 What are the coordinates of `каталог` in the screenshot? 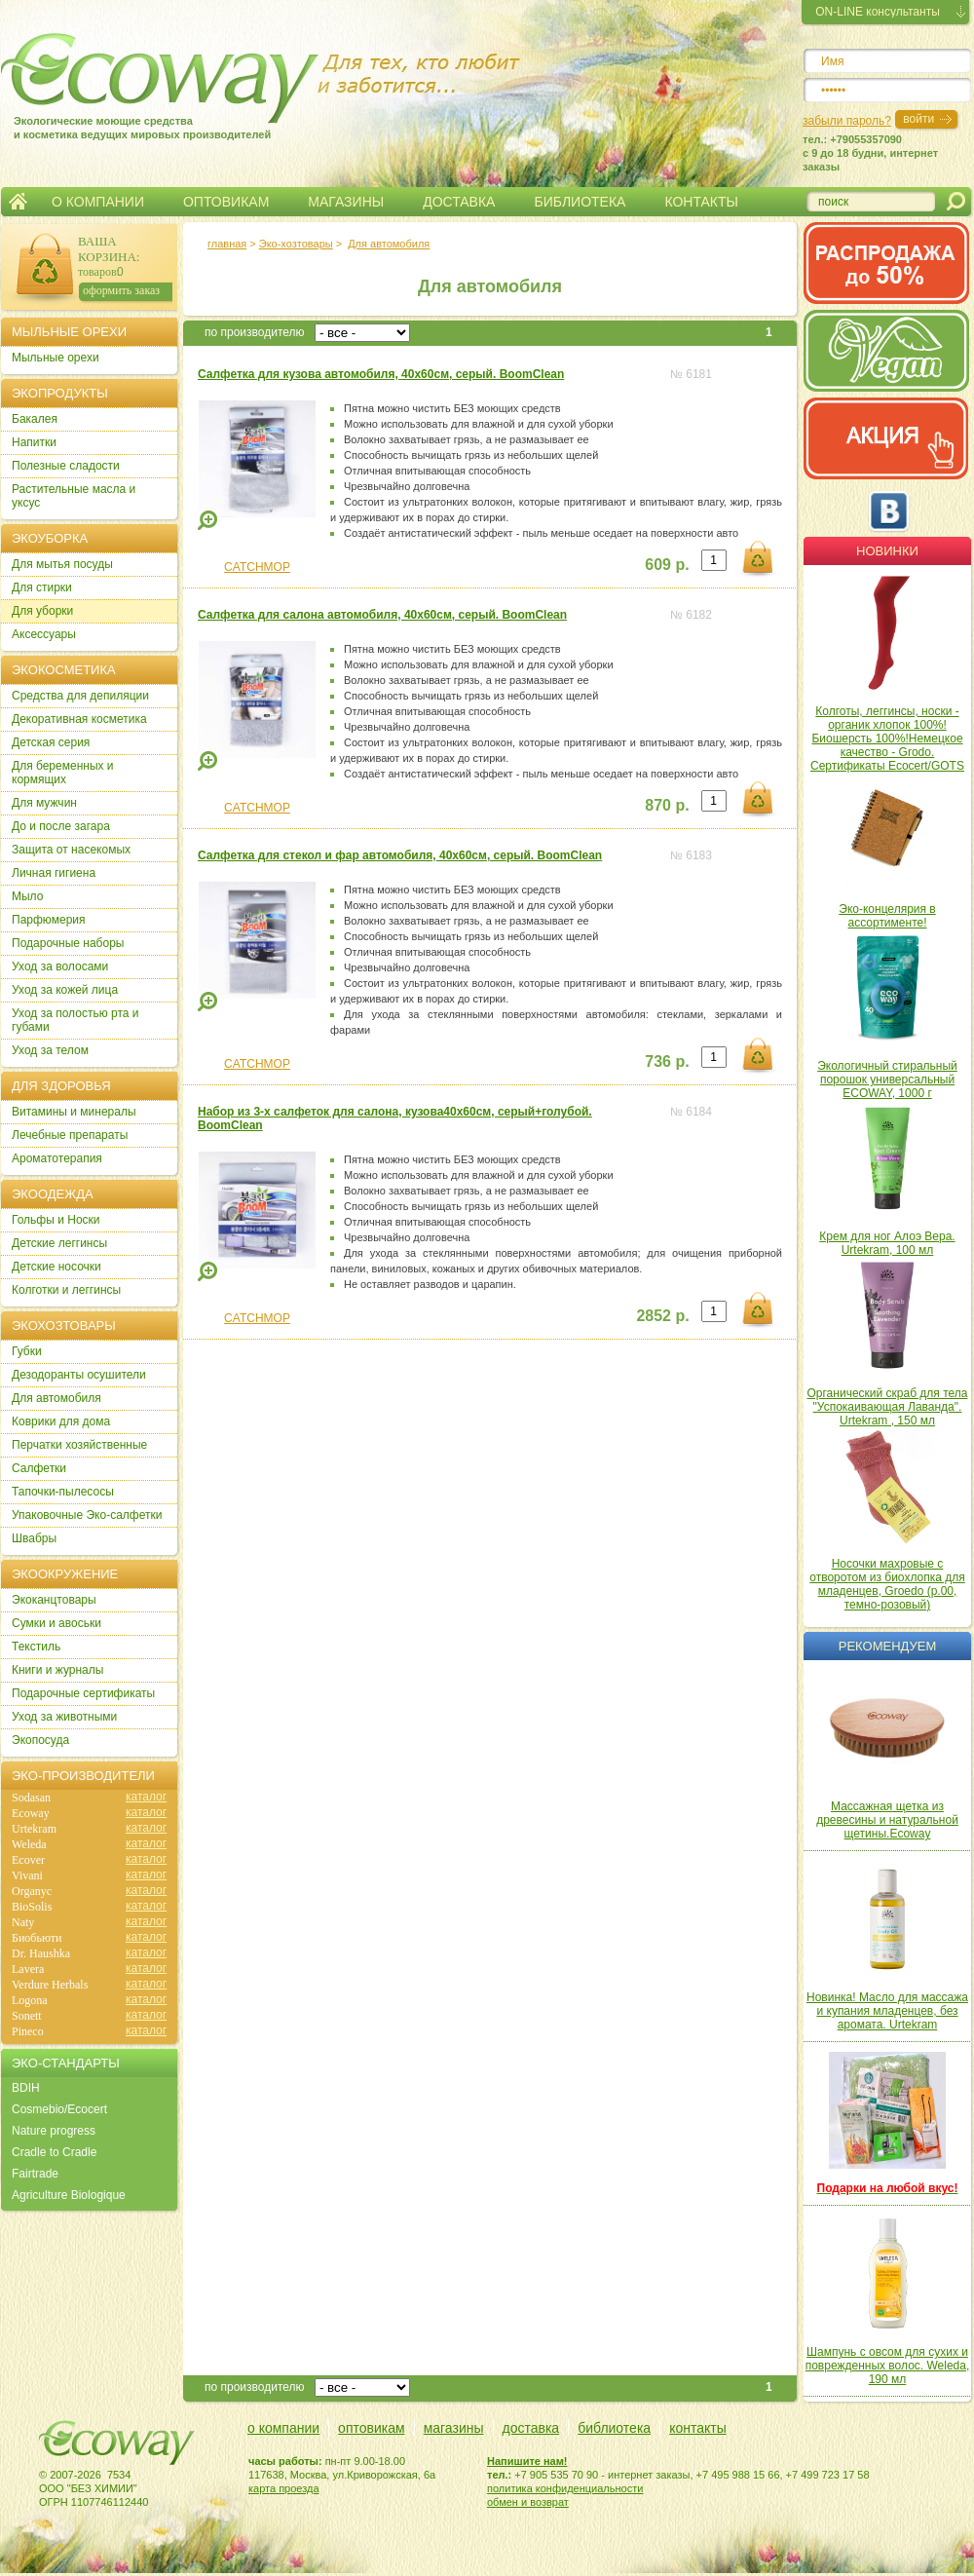 It's located at (146, 1796).